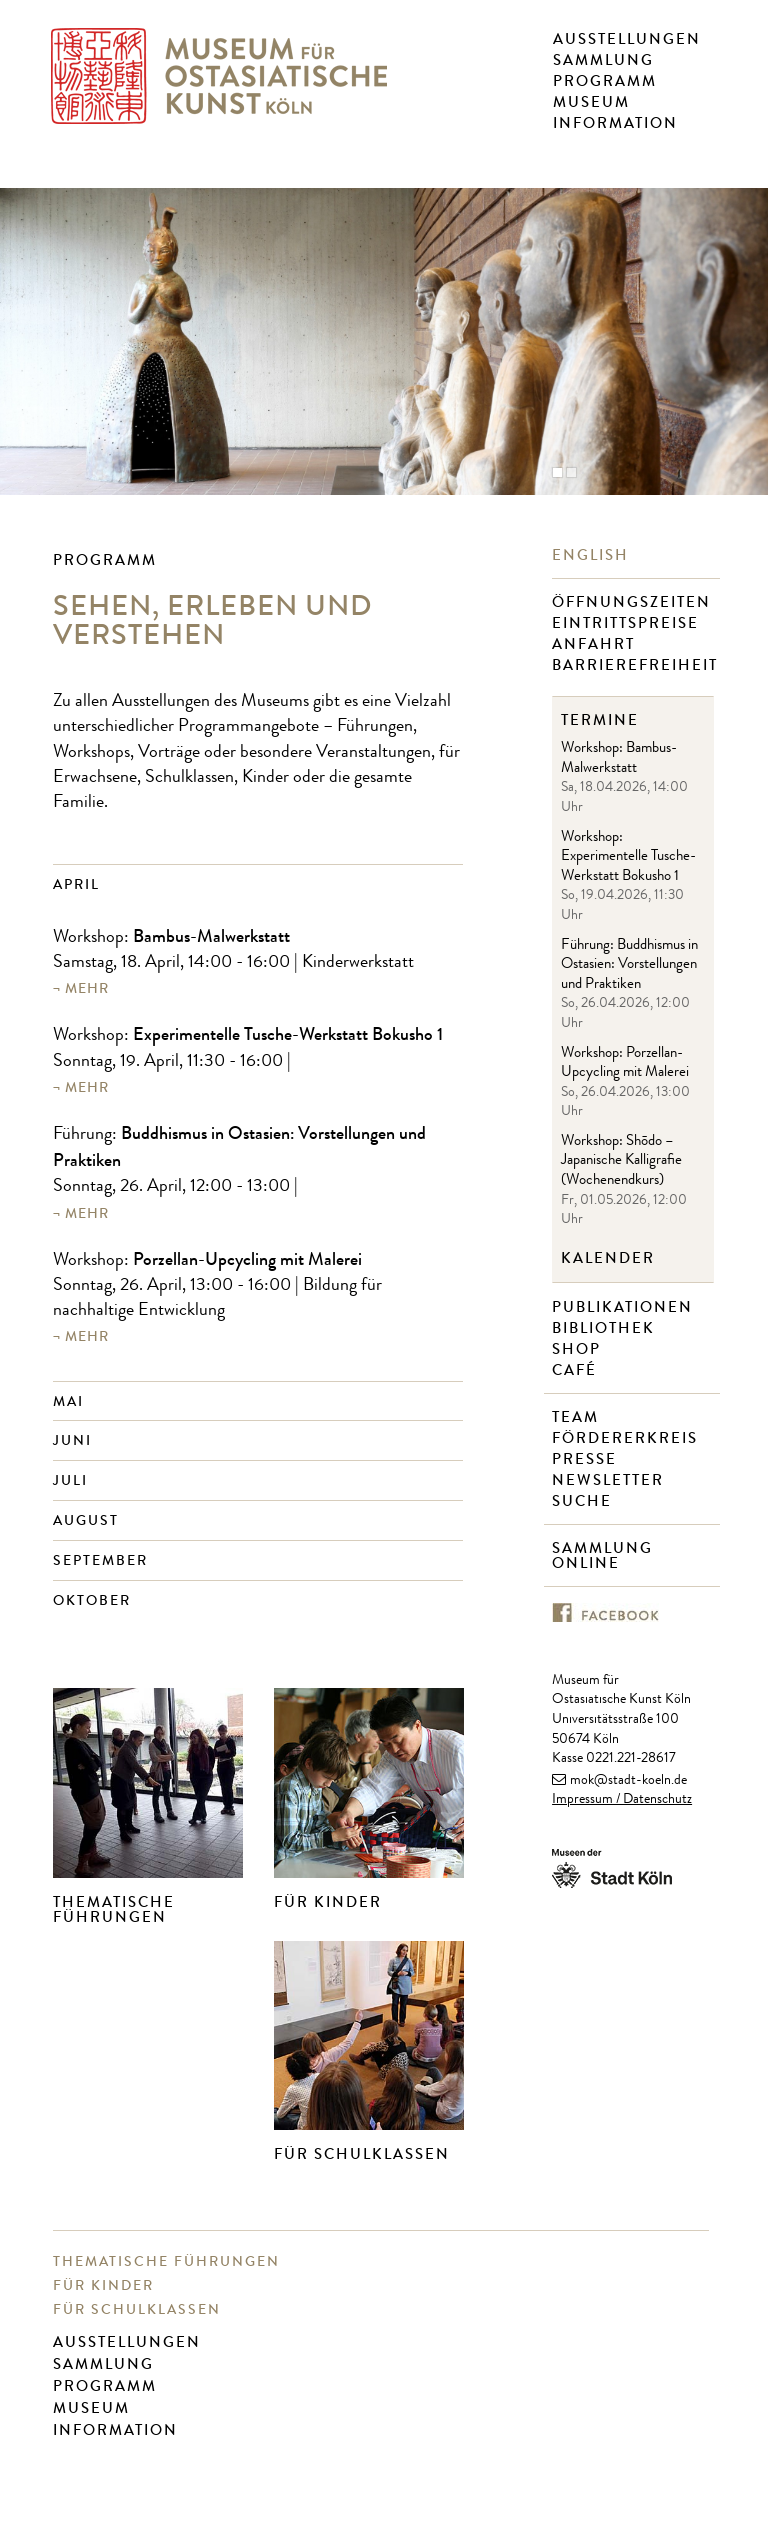 Image resolution: width=768 pixels, height=2545 pixels. Describe the element at coordinates (603, 60) in the screenshot. I see `Sammlung` at that location.